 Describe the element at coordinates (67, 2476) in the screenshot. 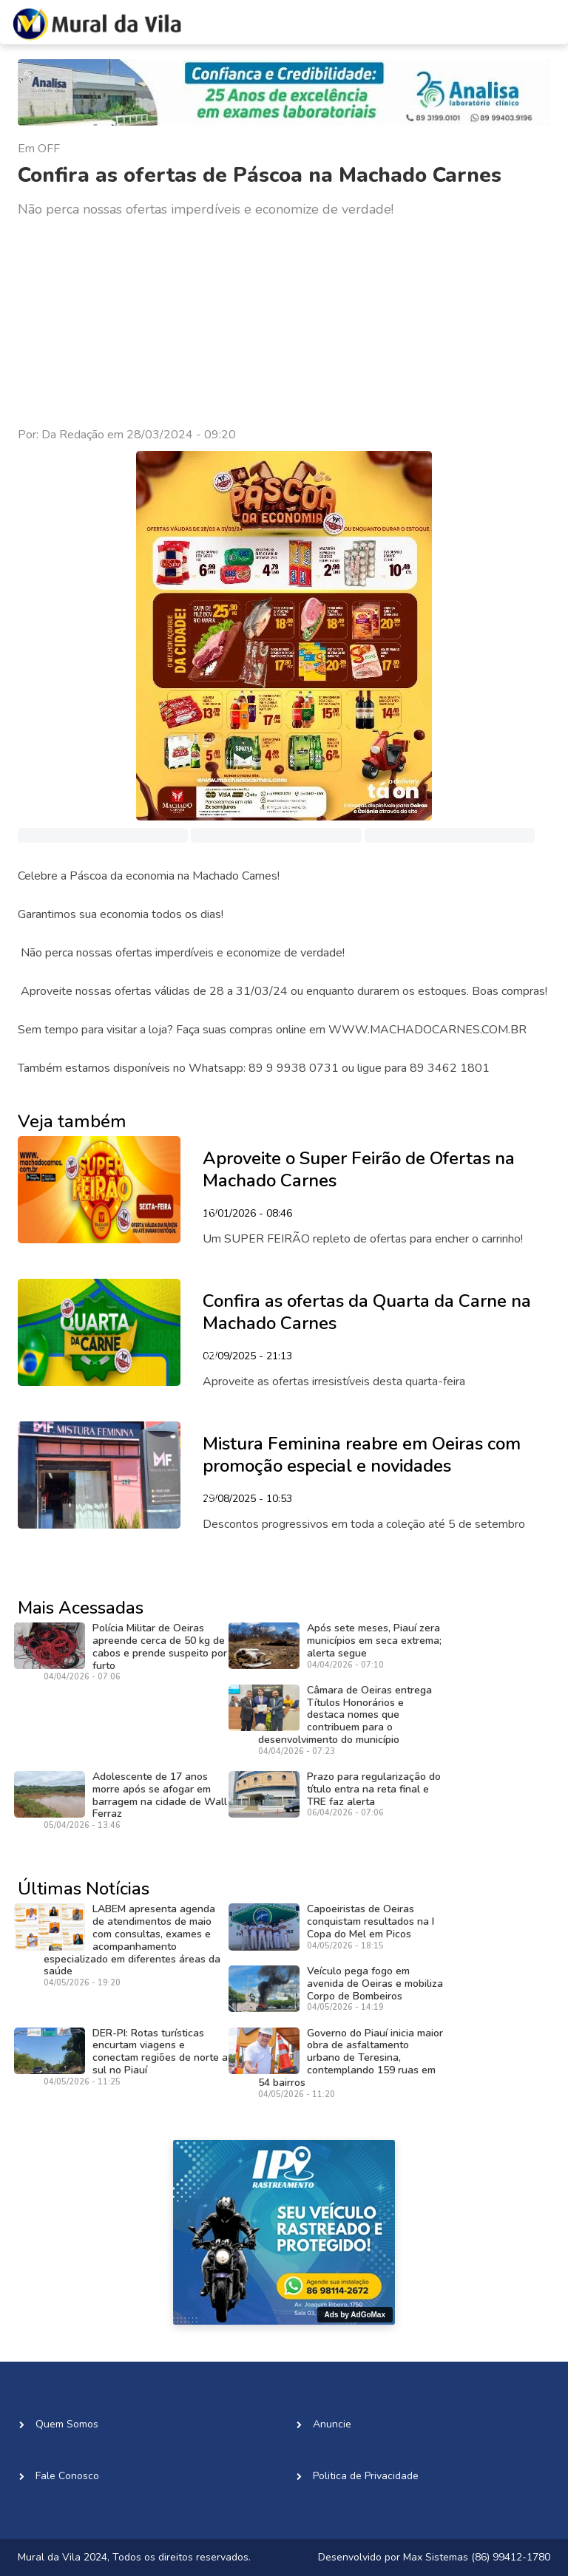

I see `Fale Conosco` at that location.